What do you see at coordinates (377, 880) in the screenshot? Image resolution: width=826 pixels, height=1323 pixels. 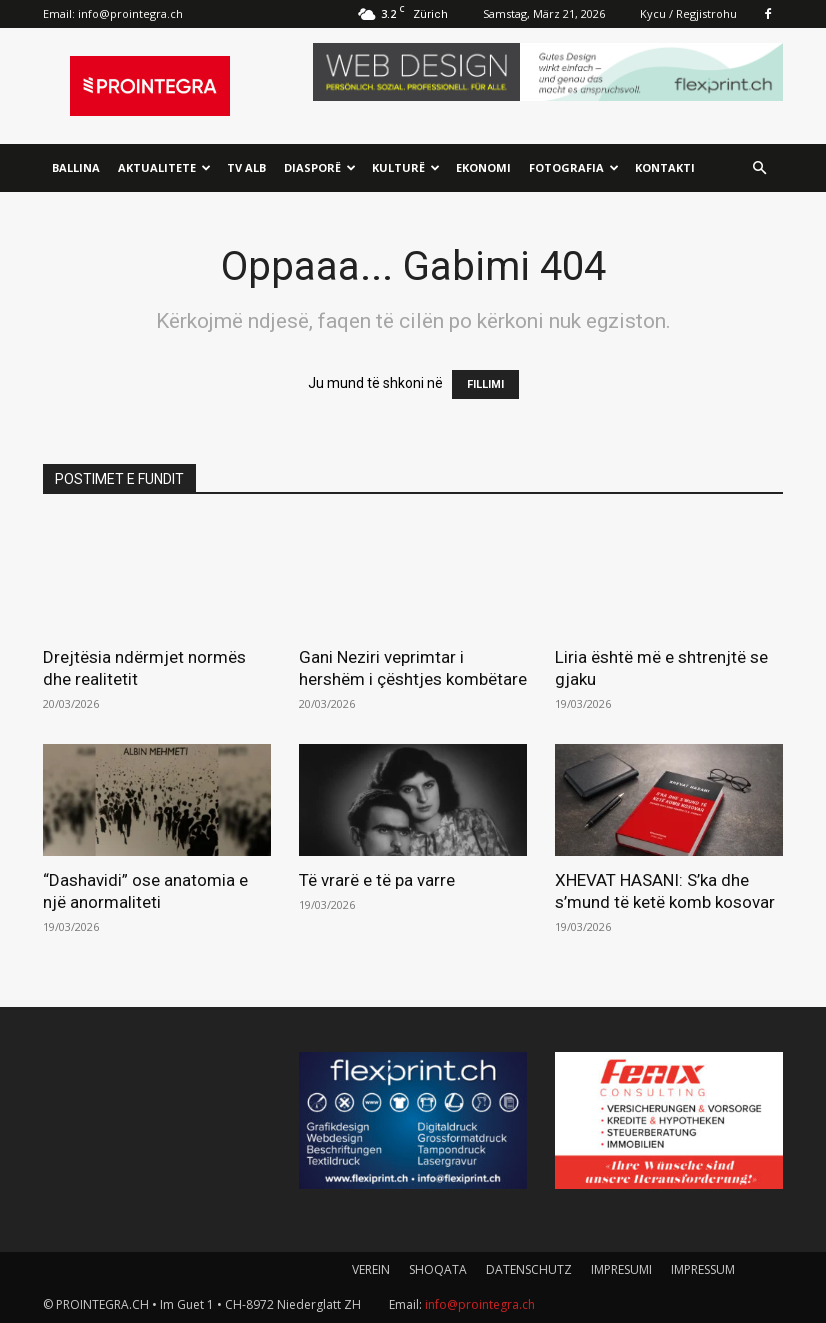 I see `Të vrarë e të pa varre` at bounding box center [377, 880].